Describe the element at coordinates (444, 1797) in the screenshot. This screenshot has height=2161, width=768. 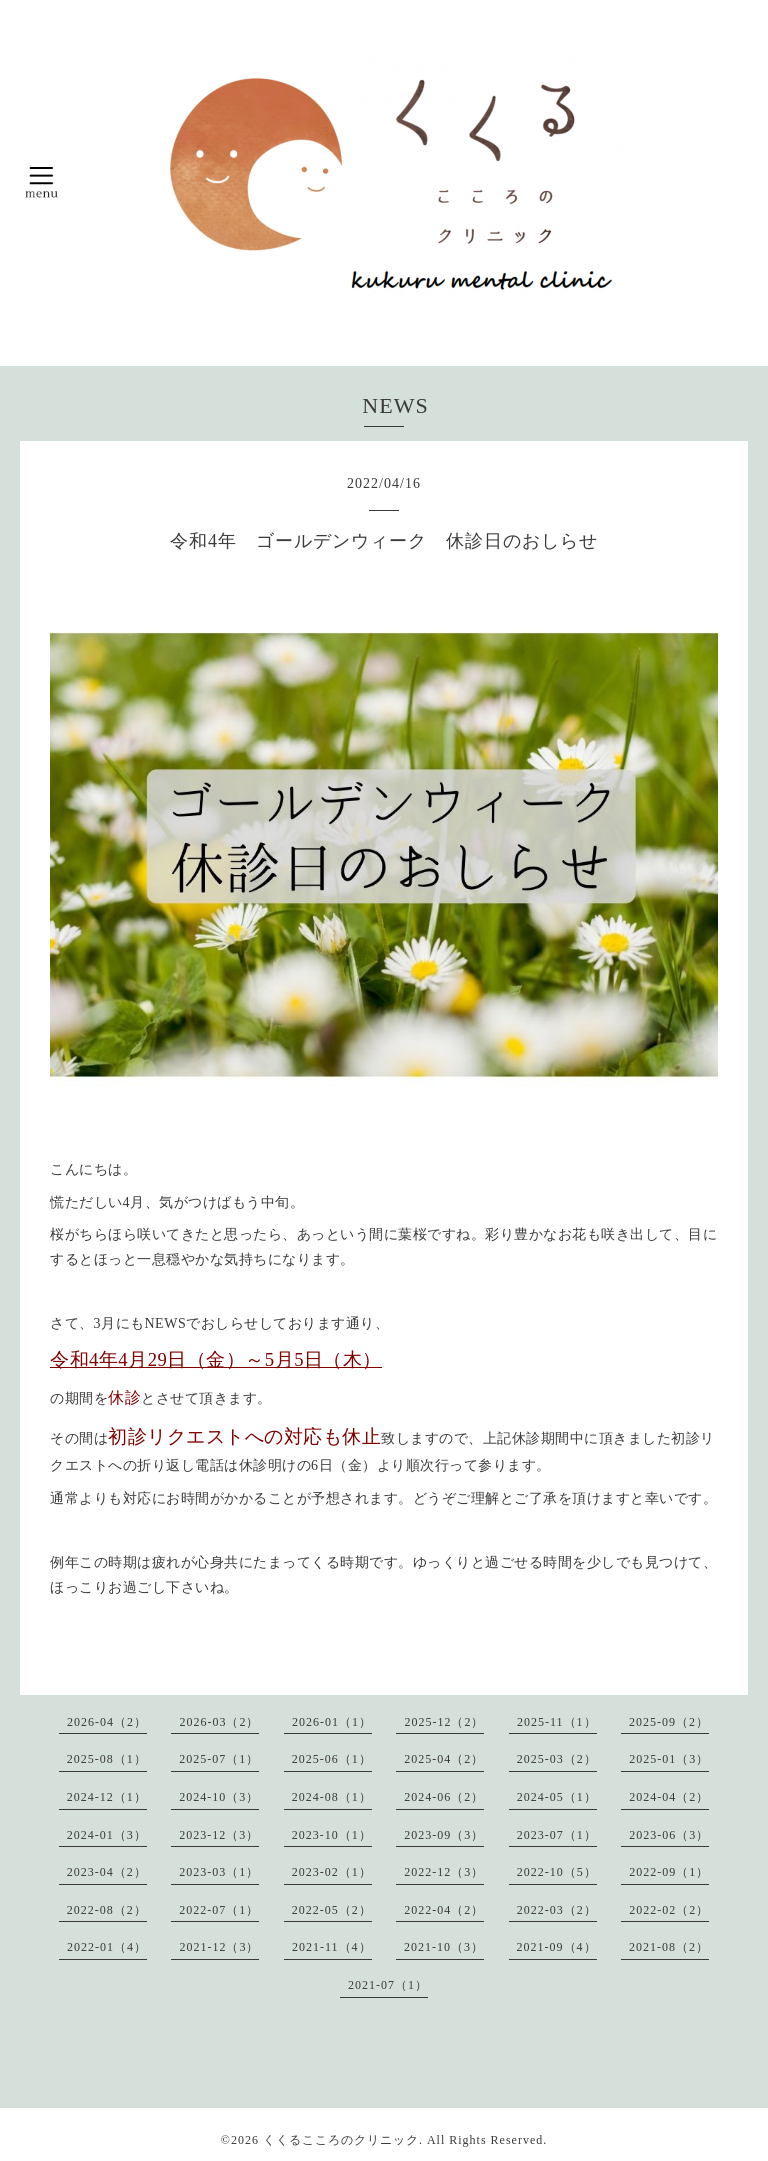
I see `2024-06（2）` at that location.